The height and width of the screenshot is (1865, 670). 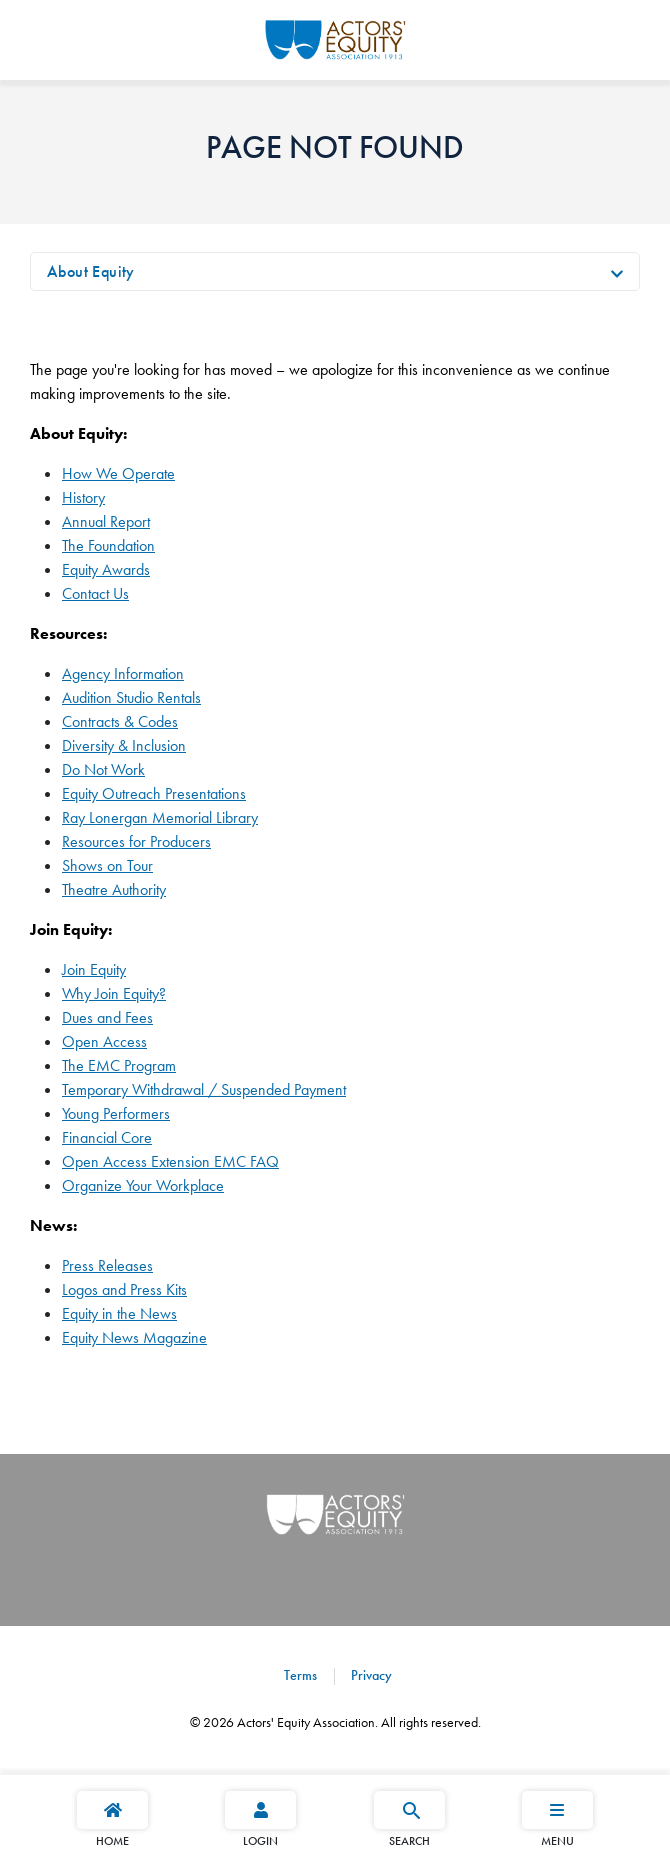 I want to click on Financial Core, so click(x=107, y=1137).